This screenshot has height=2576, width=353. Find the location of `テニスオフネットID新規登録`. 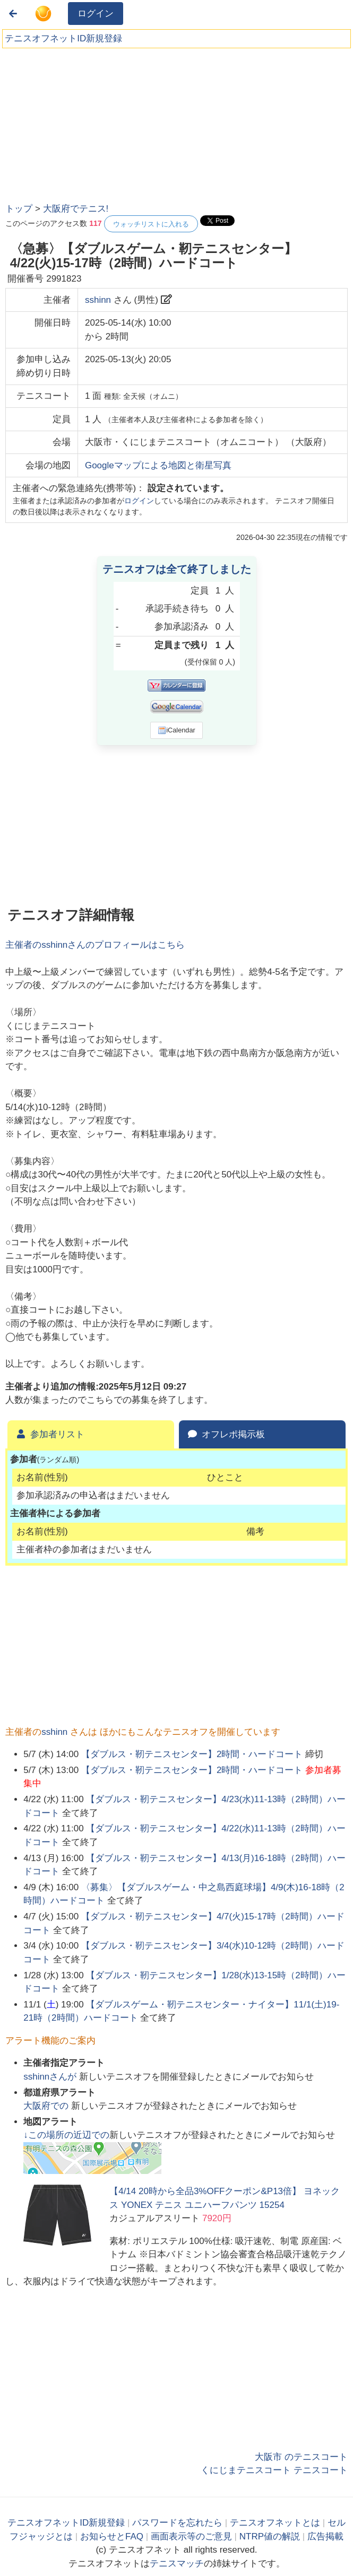

テニスオフネットID新規登録 is located at coordinates (63, 38).